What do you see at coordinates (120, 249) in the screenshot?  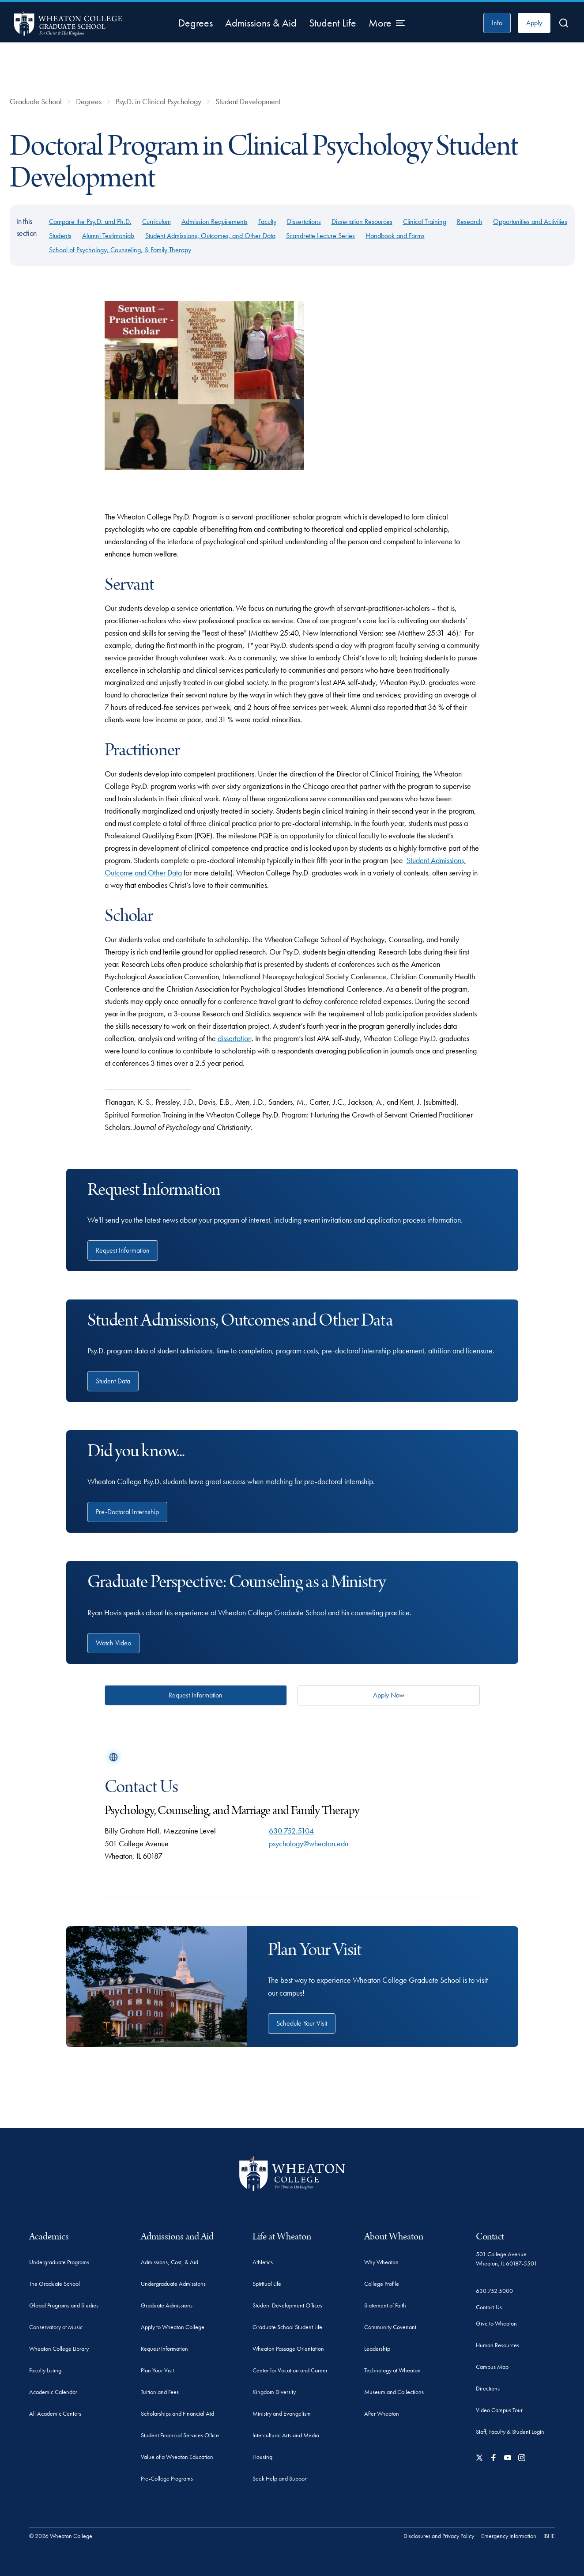 I see `School of Psychology, Counseling, & Family Therapy` at bounding box center [120, 249].